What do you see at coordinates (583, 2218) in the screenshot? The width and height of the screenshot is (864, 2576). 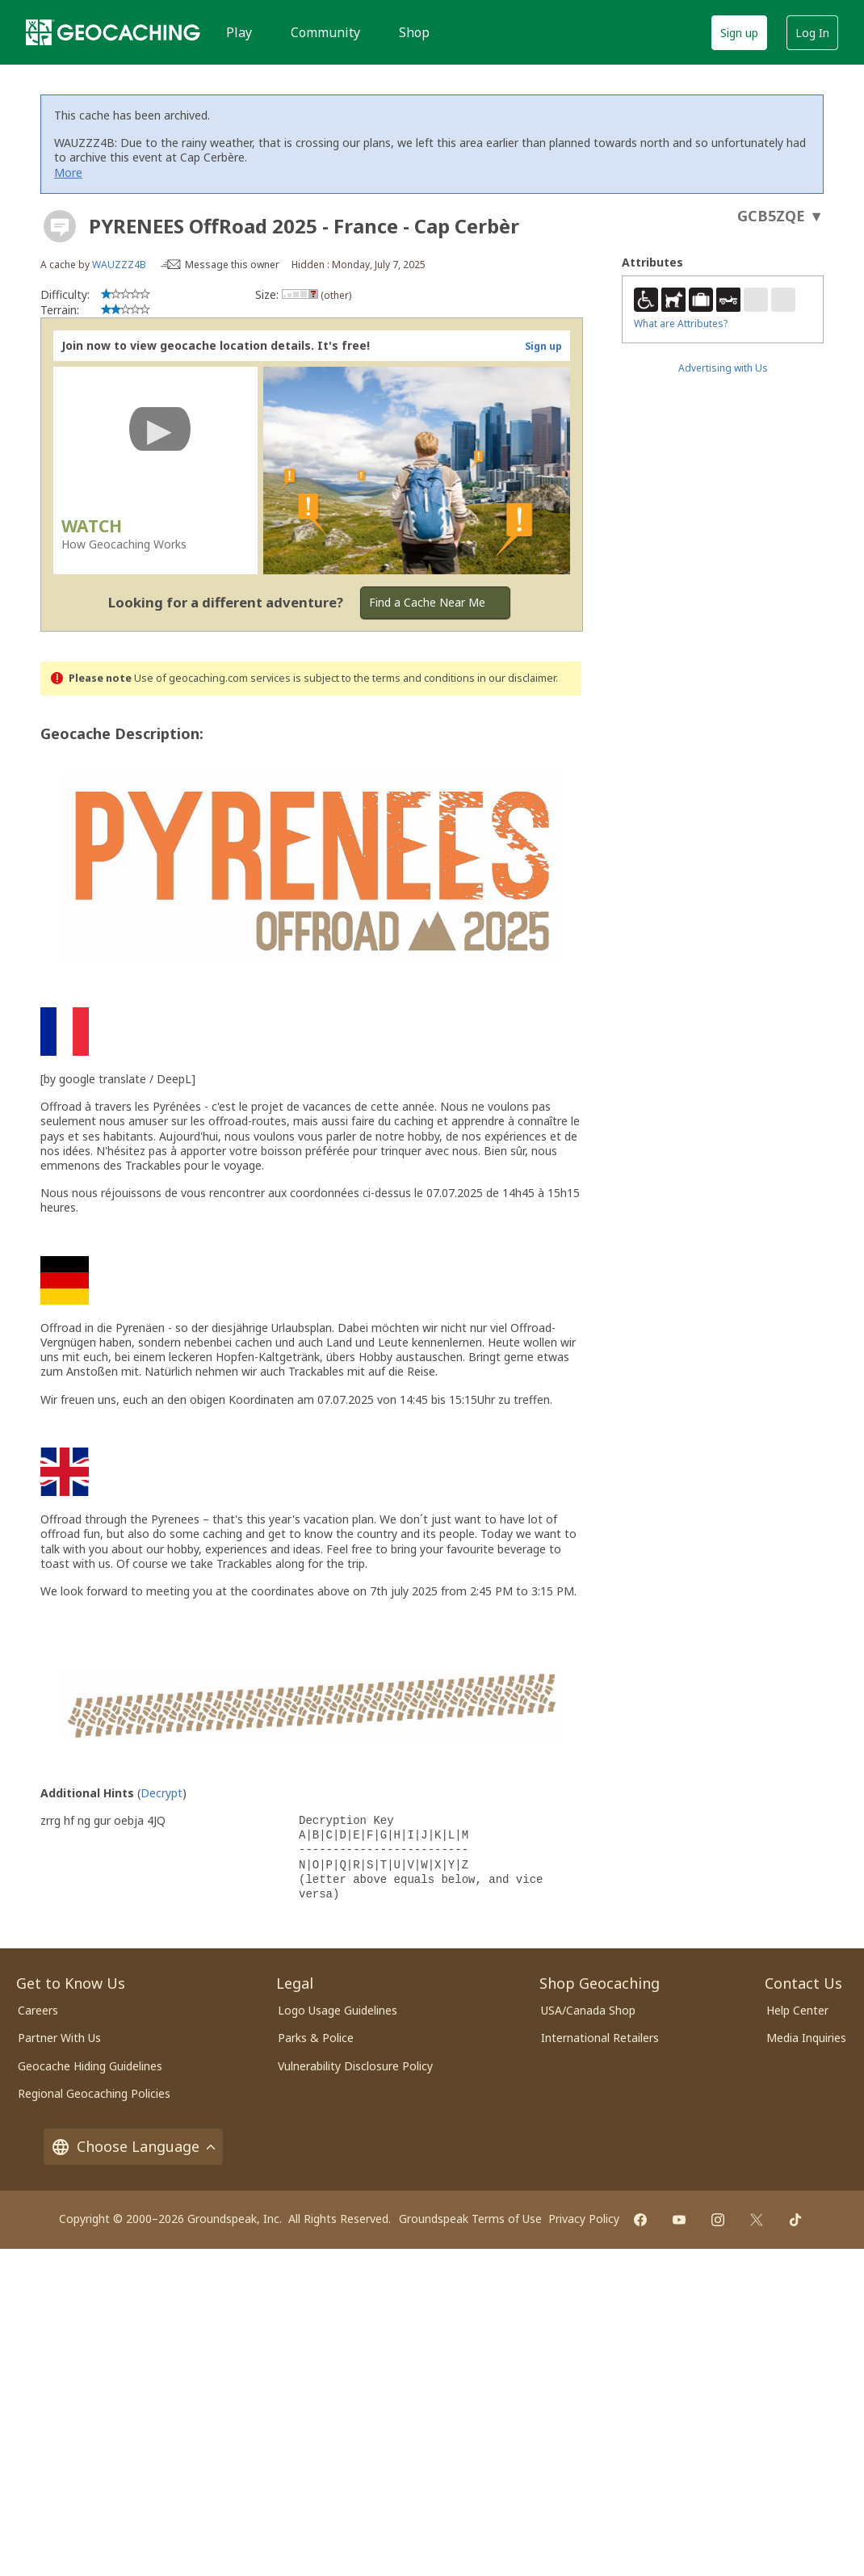 I see `Privacy Policy` at bounding box center [583, 2218].